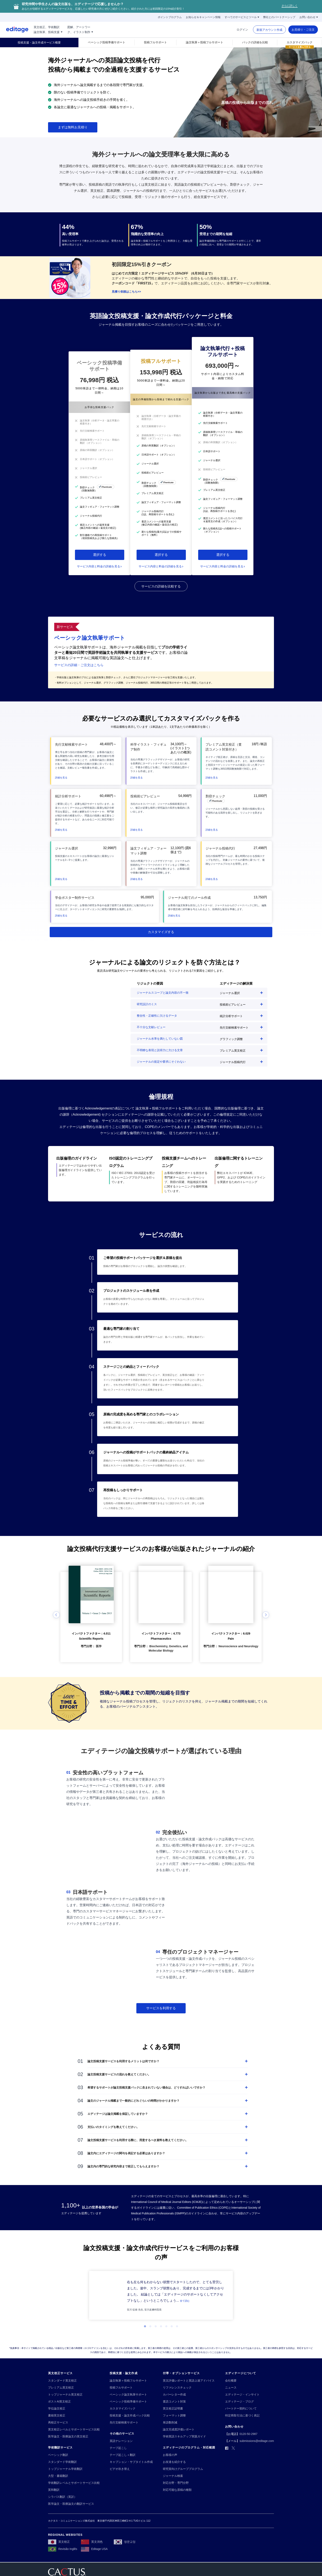 Image resolution: width=322 pixels, height=2576 pixels. I want to click on [ポストAI英文校正], so click(59, 2383).